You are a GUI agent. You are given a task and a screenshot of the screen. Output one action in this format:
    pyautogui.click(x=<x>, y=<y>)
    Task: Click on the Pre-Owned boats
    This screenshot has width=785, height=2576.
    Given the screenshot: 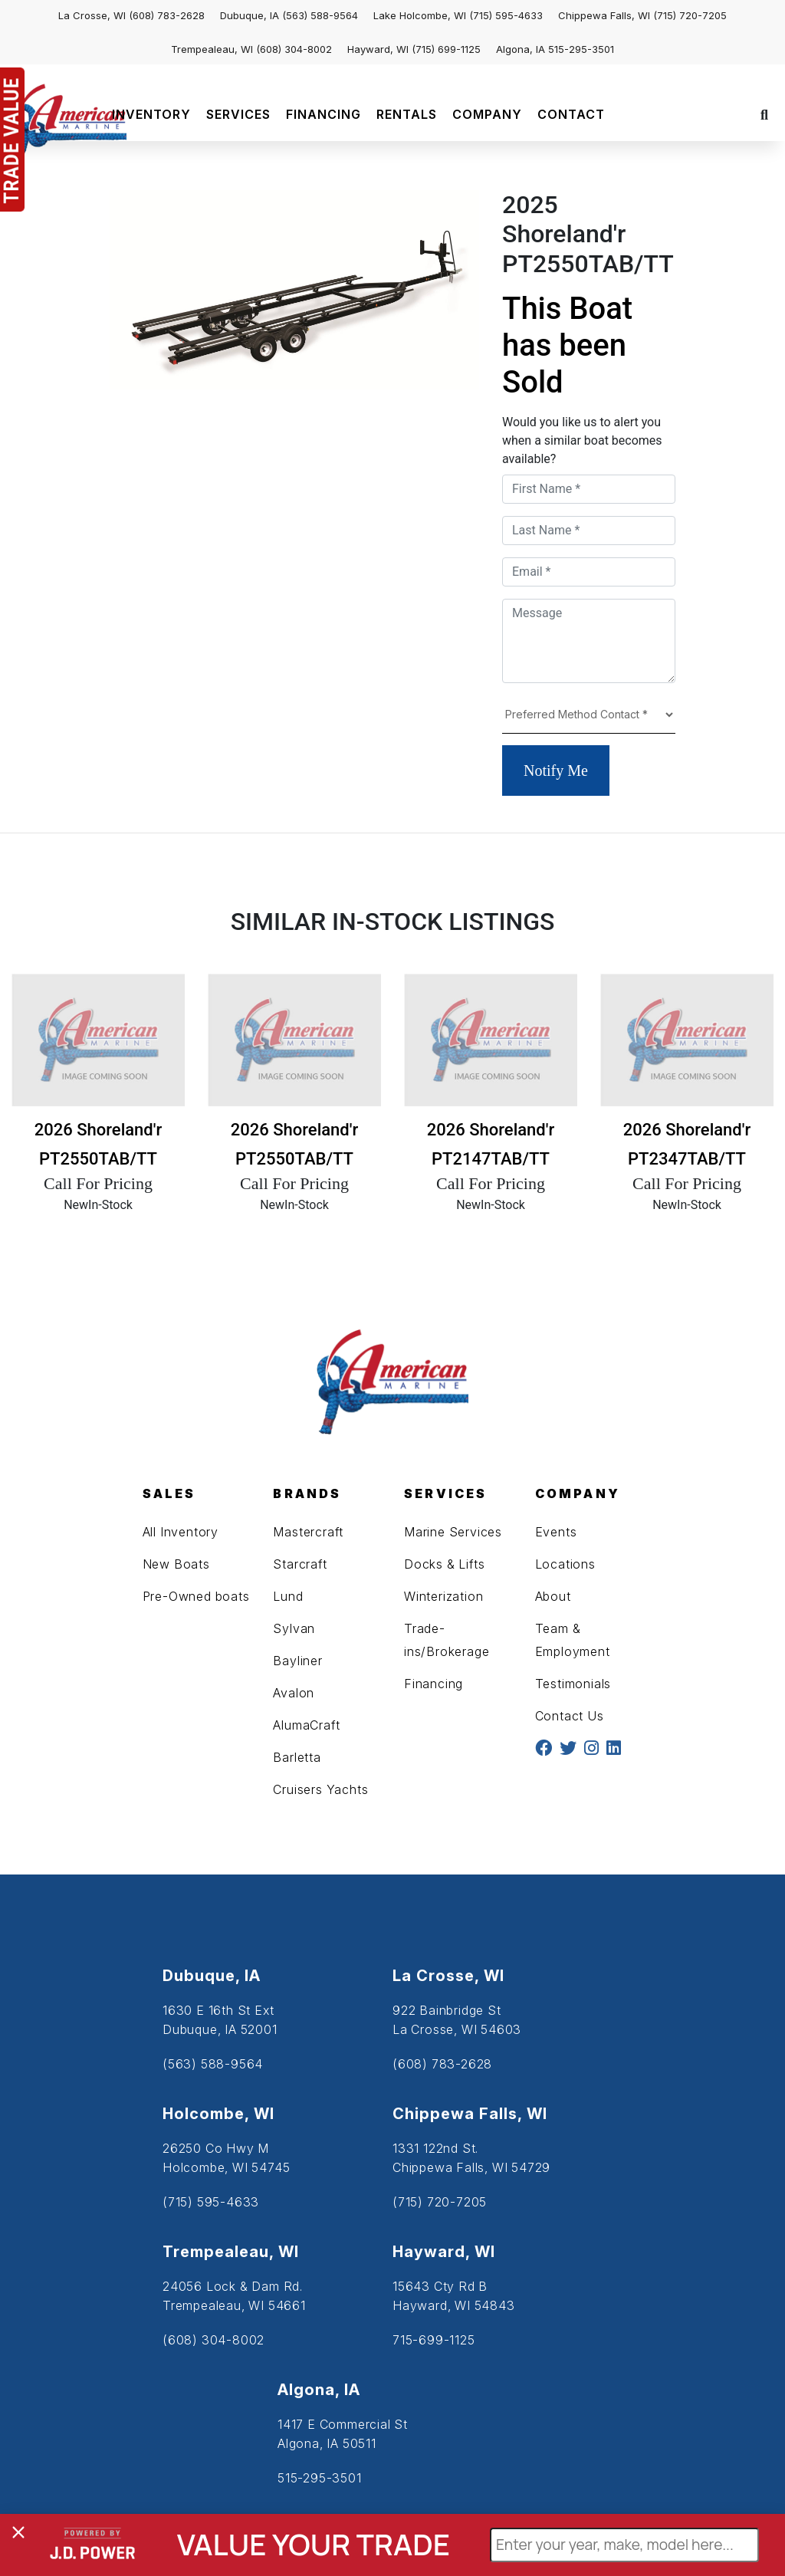 What is the action you would take?
    pyautogui.click(x=196, y=1596)
    